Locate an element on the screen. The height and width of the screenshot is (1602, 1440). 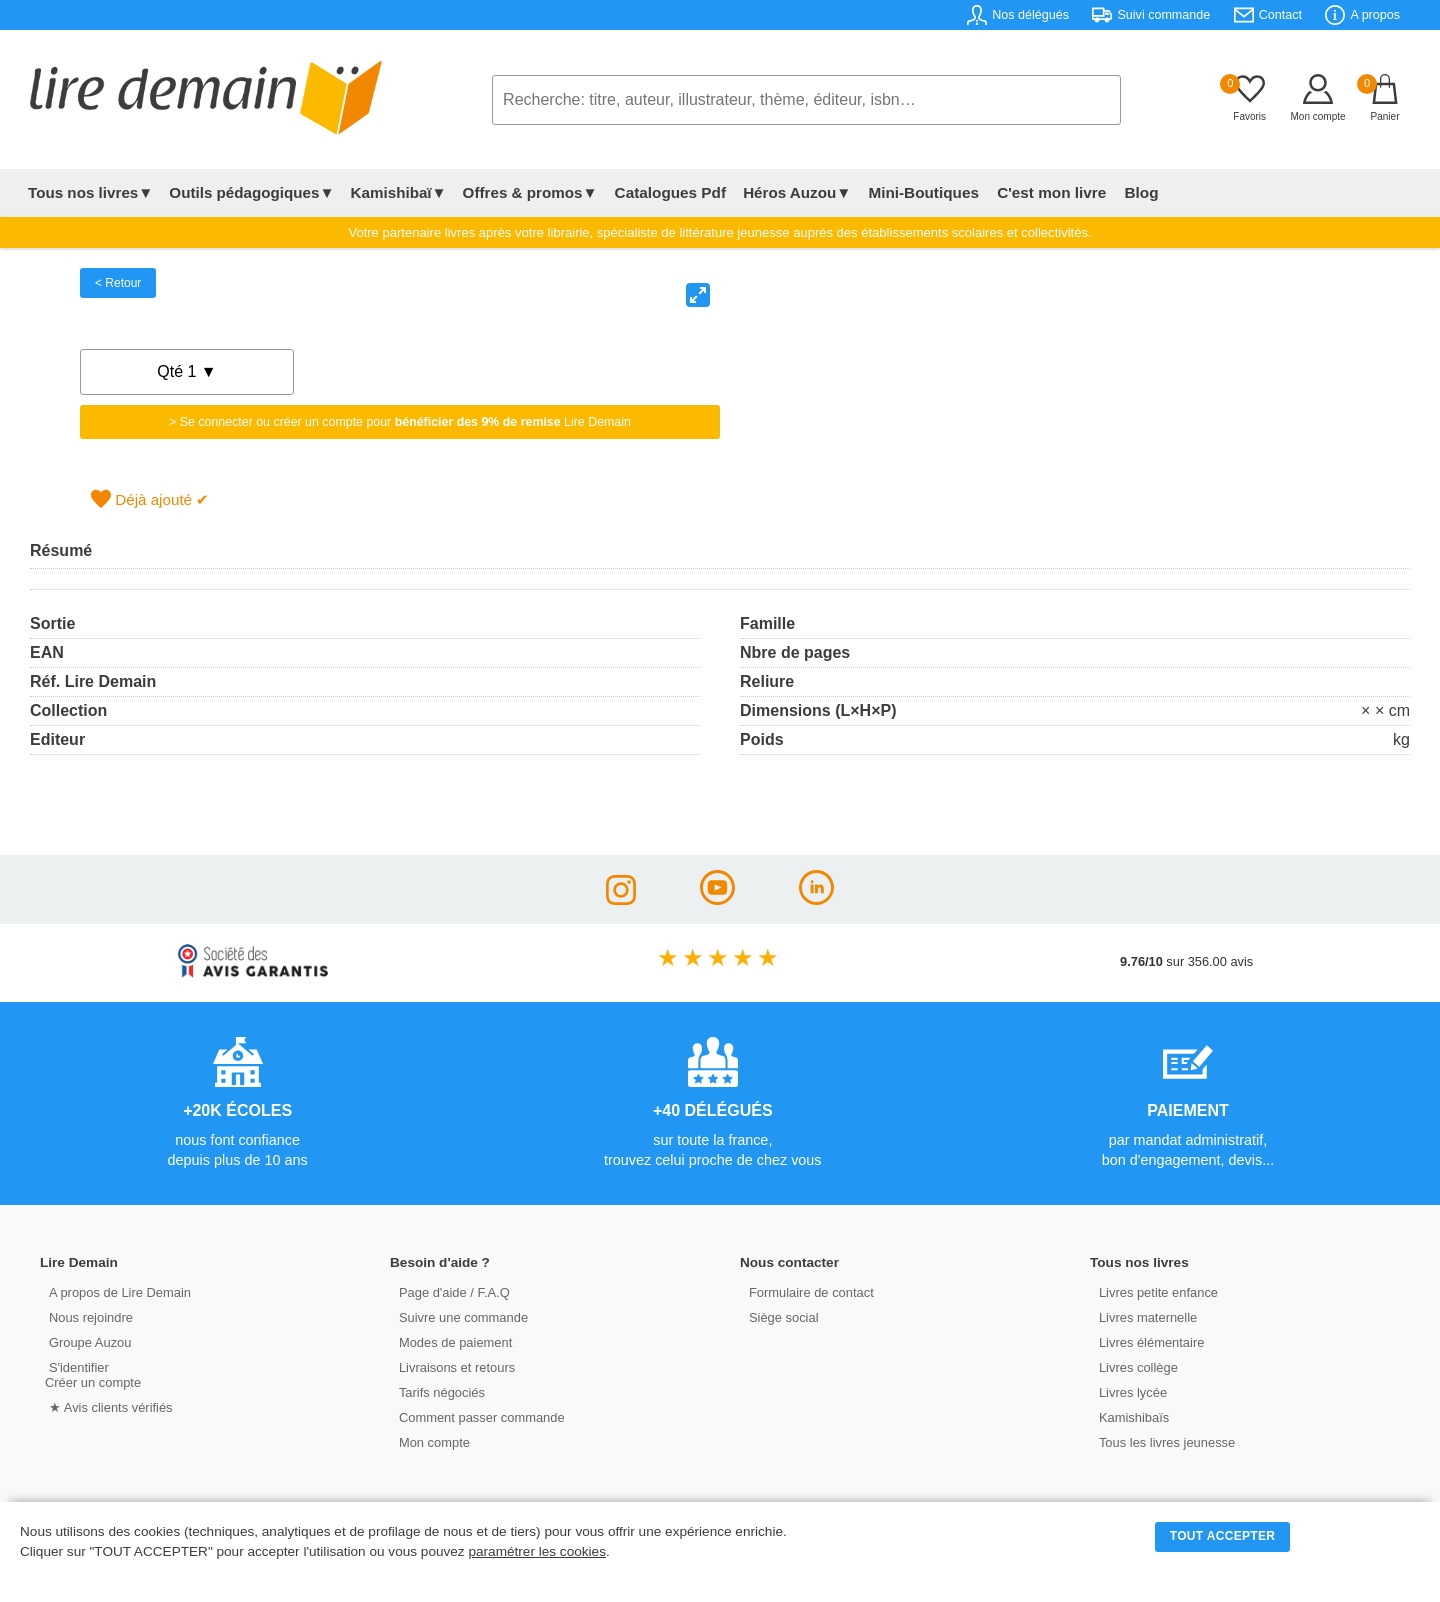
Blog is located at coordinates (1131, 192).